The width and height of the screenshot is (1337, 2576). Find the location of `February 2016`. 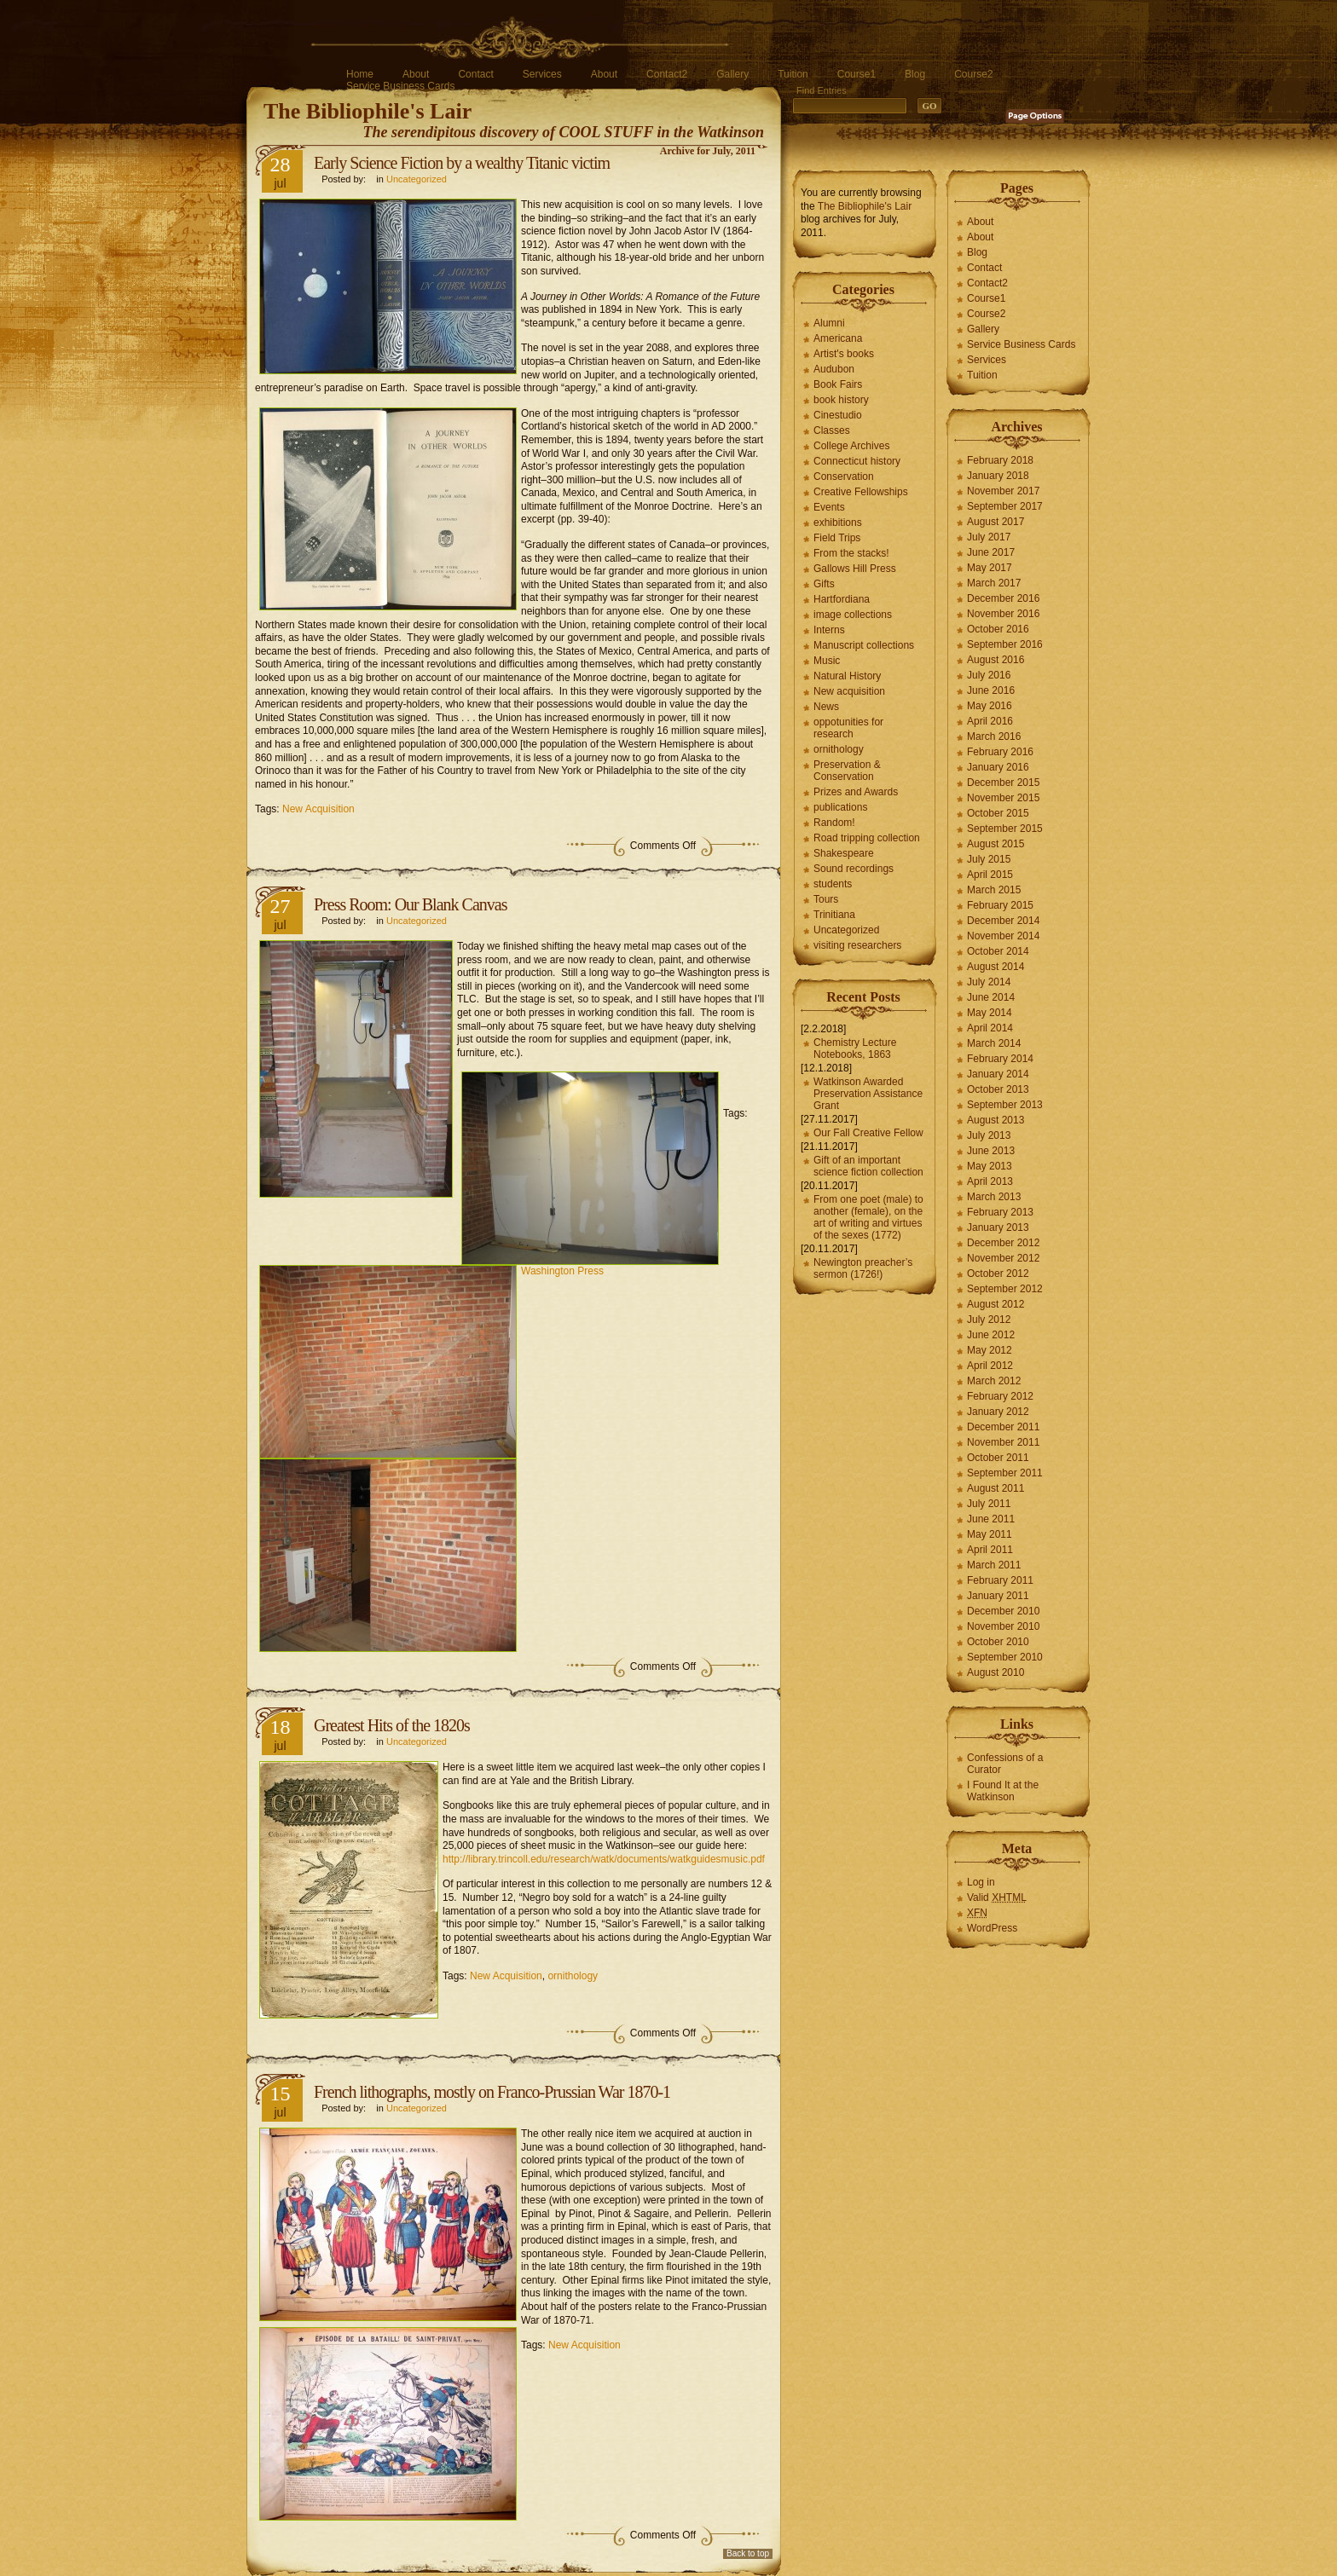

February 2016 is located at coordinates (1000, 752).